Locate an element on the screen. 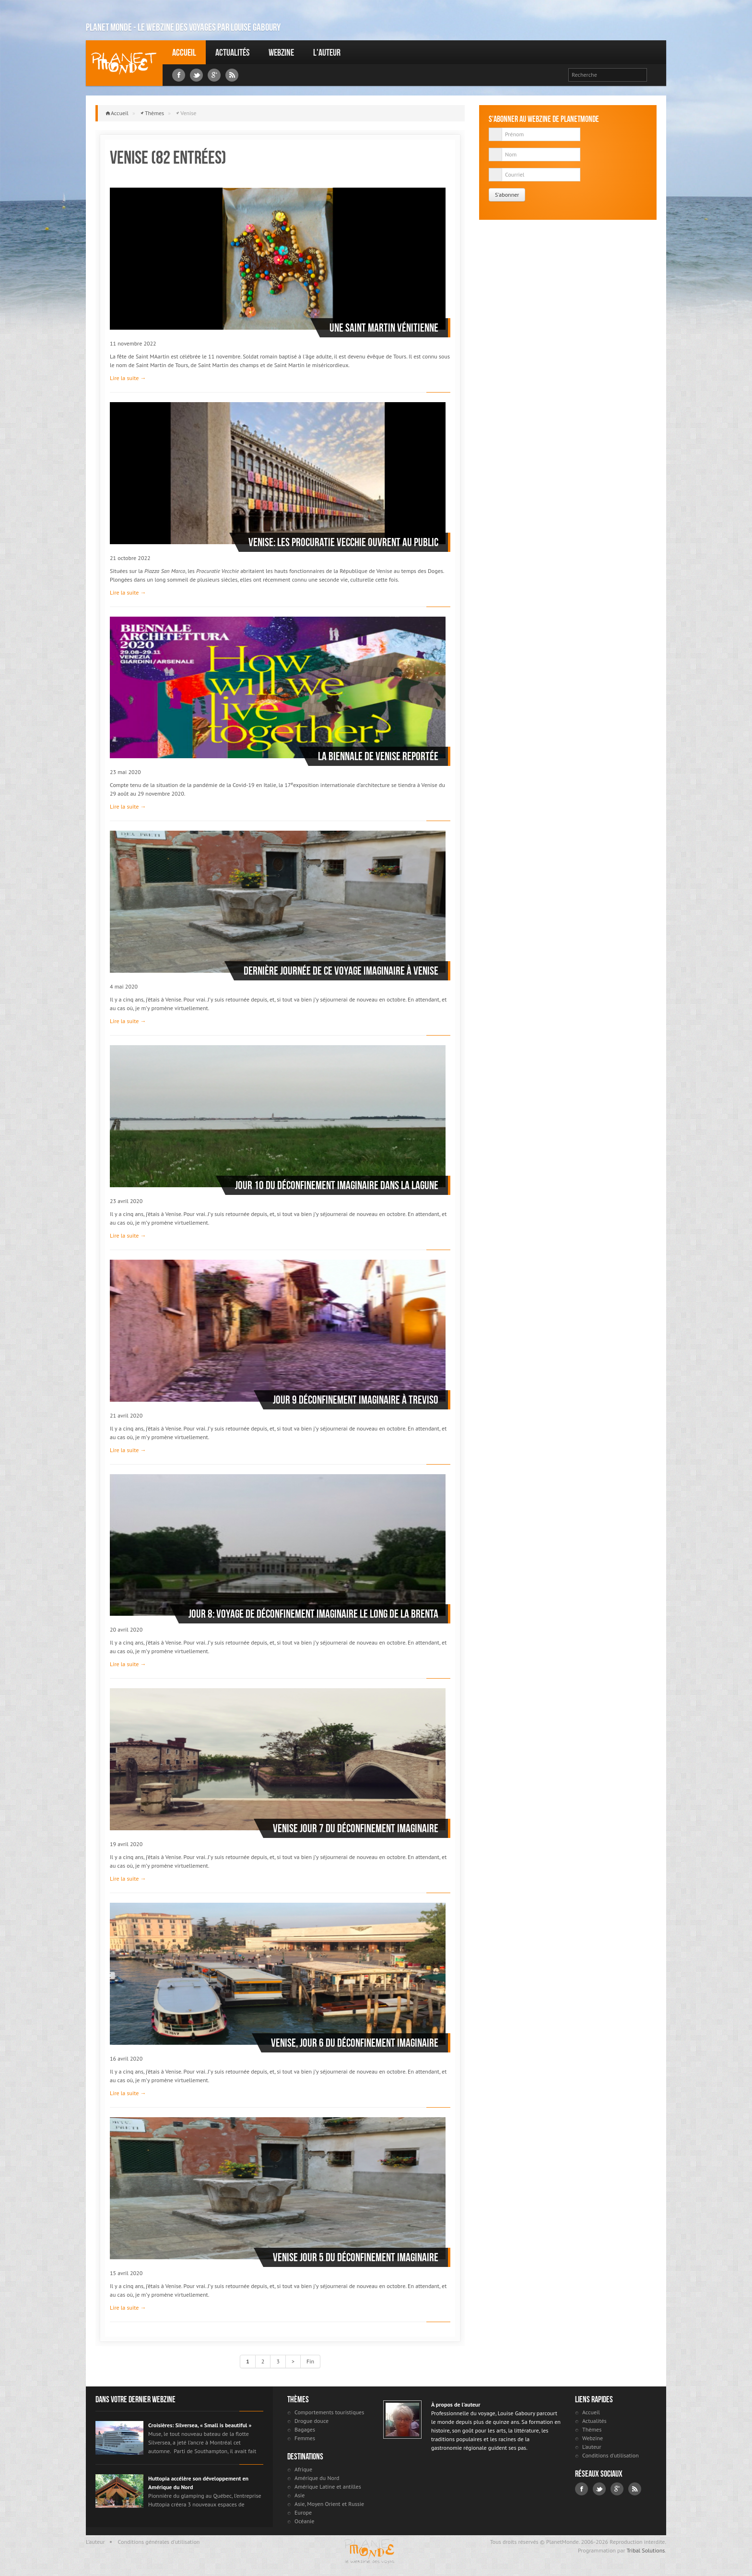 The width and height of the screenshot is (752, 2576). Accueil is located at coordinates (184, 52).